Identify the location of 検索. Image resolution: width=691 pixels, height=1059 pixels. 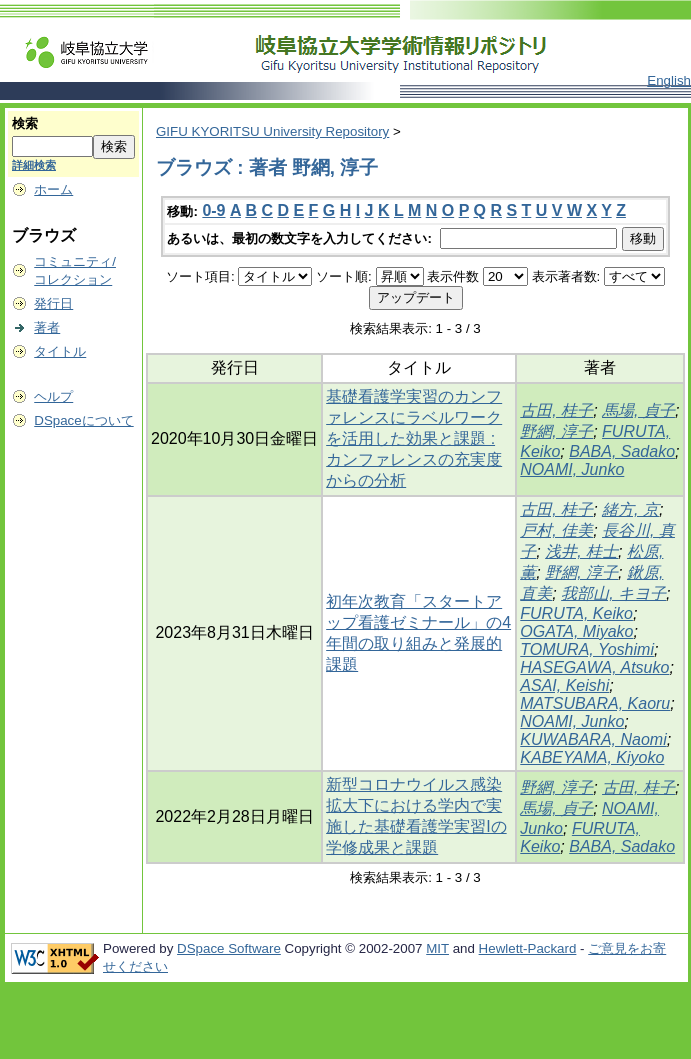
(25, 123).